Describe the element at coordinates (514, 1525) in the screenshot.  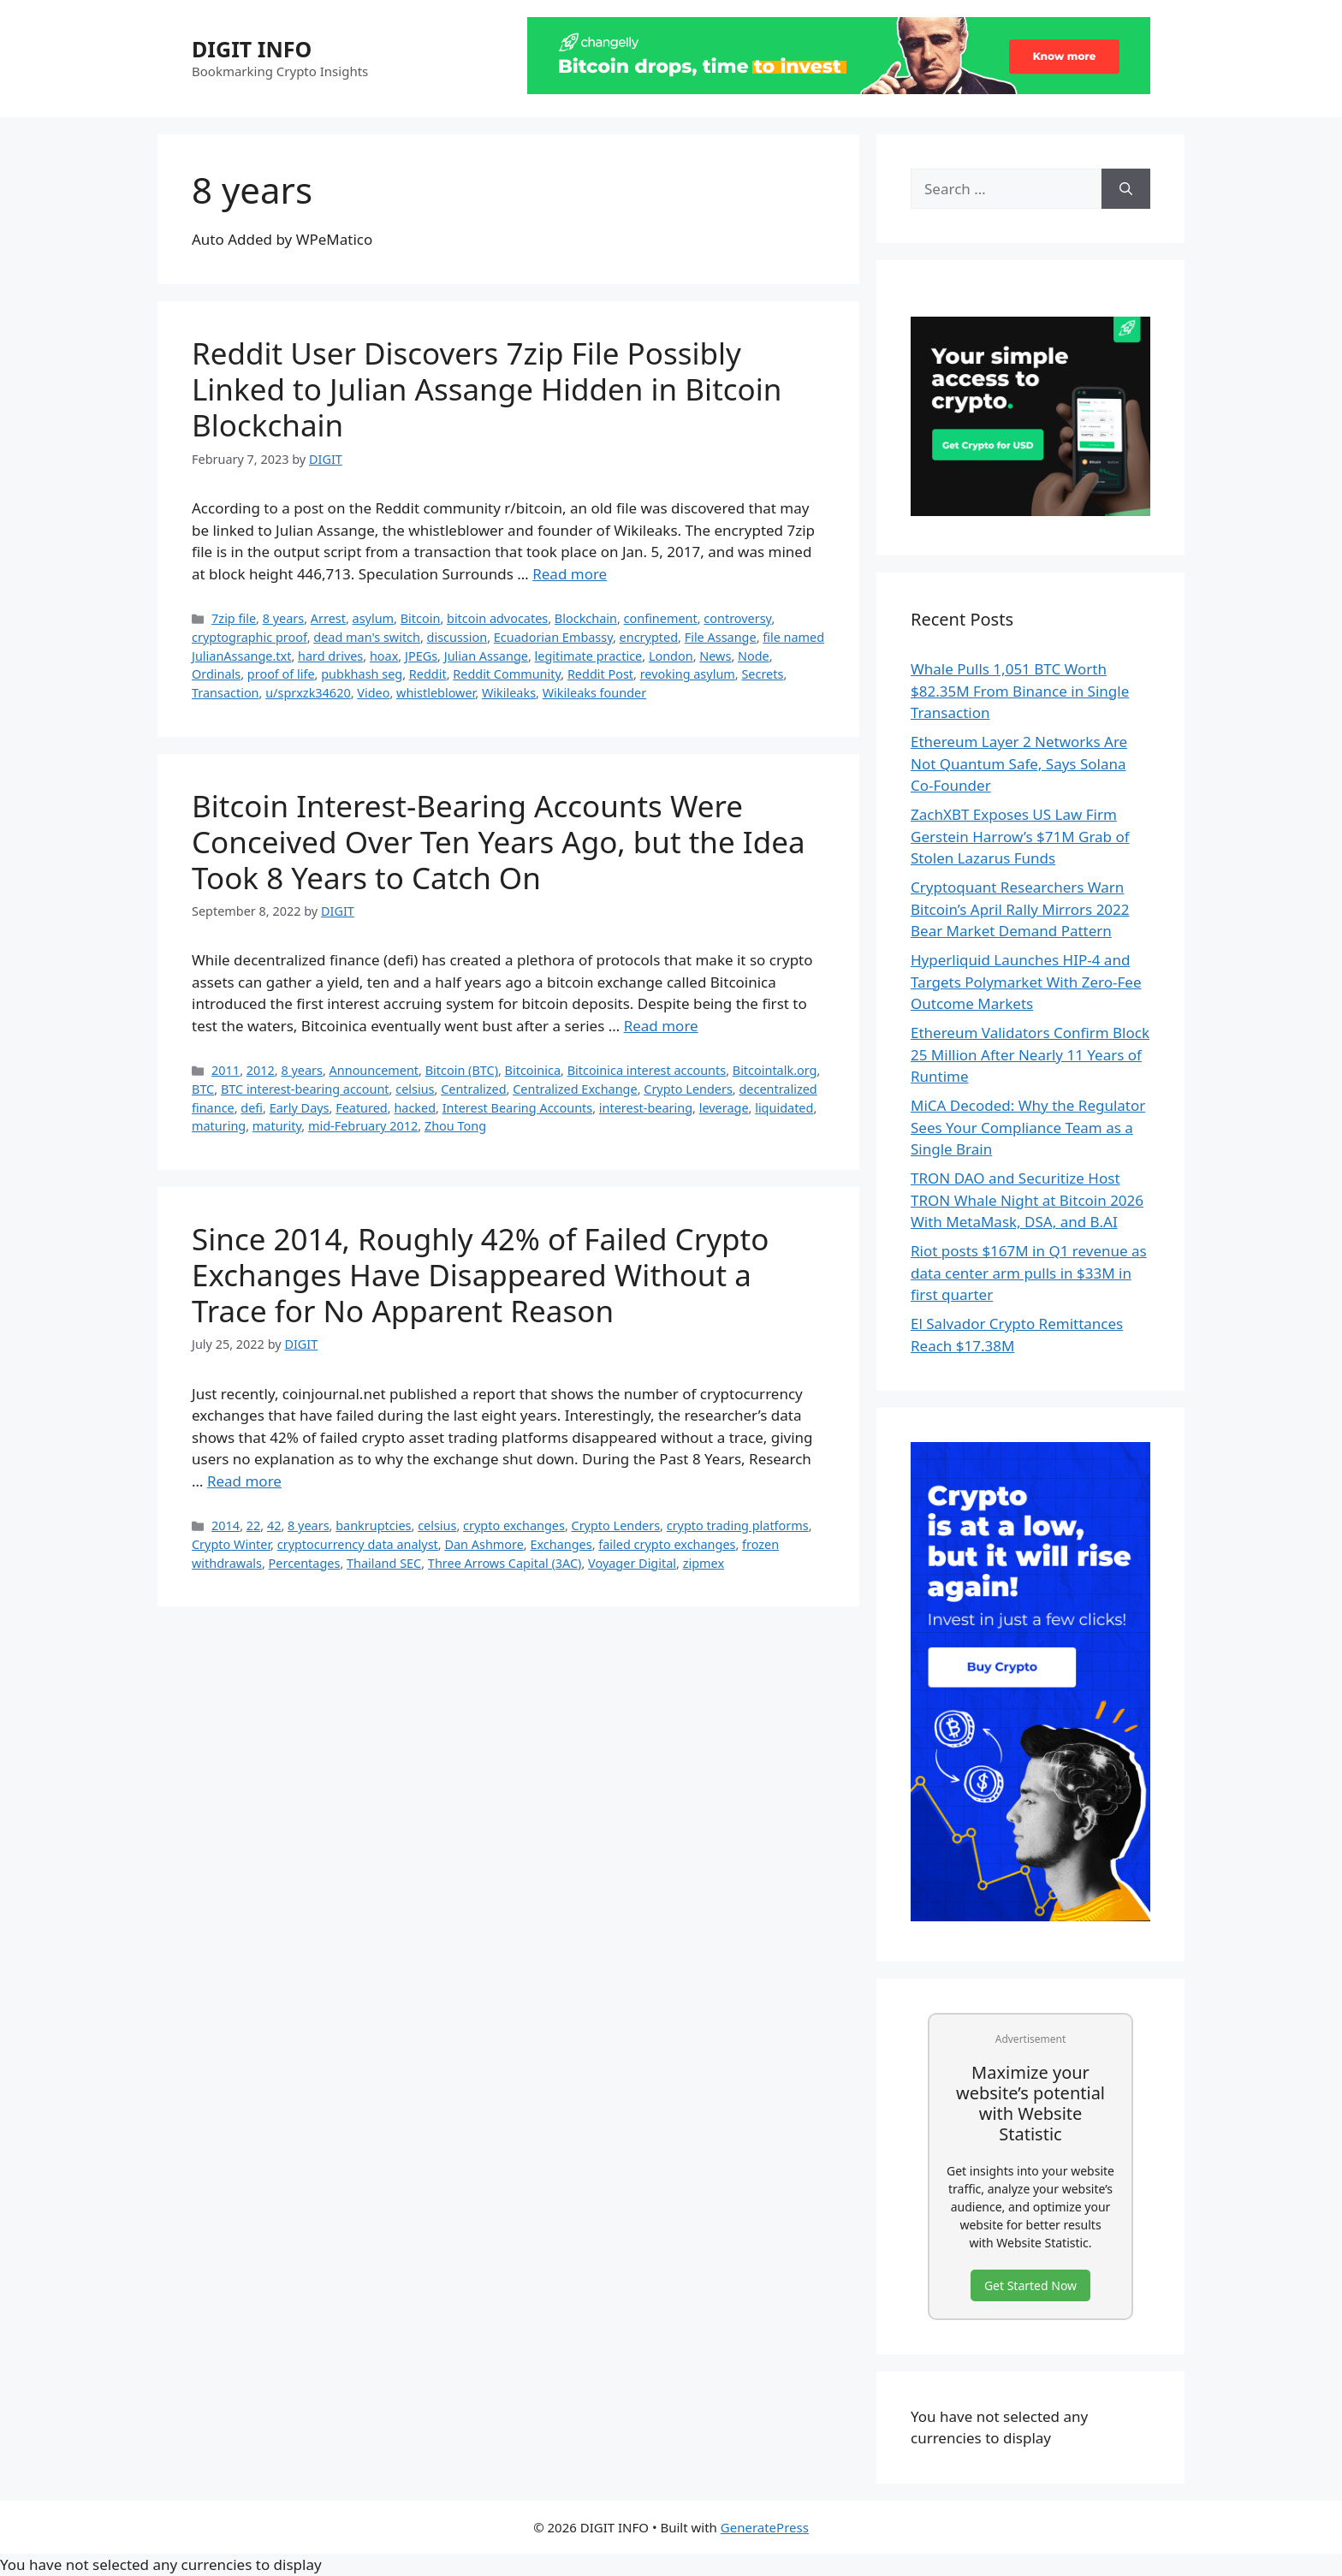
I see `crypto exchanges` at that location.